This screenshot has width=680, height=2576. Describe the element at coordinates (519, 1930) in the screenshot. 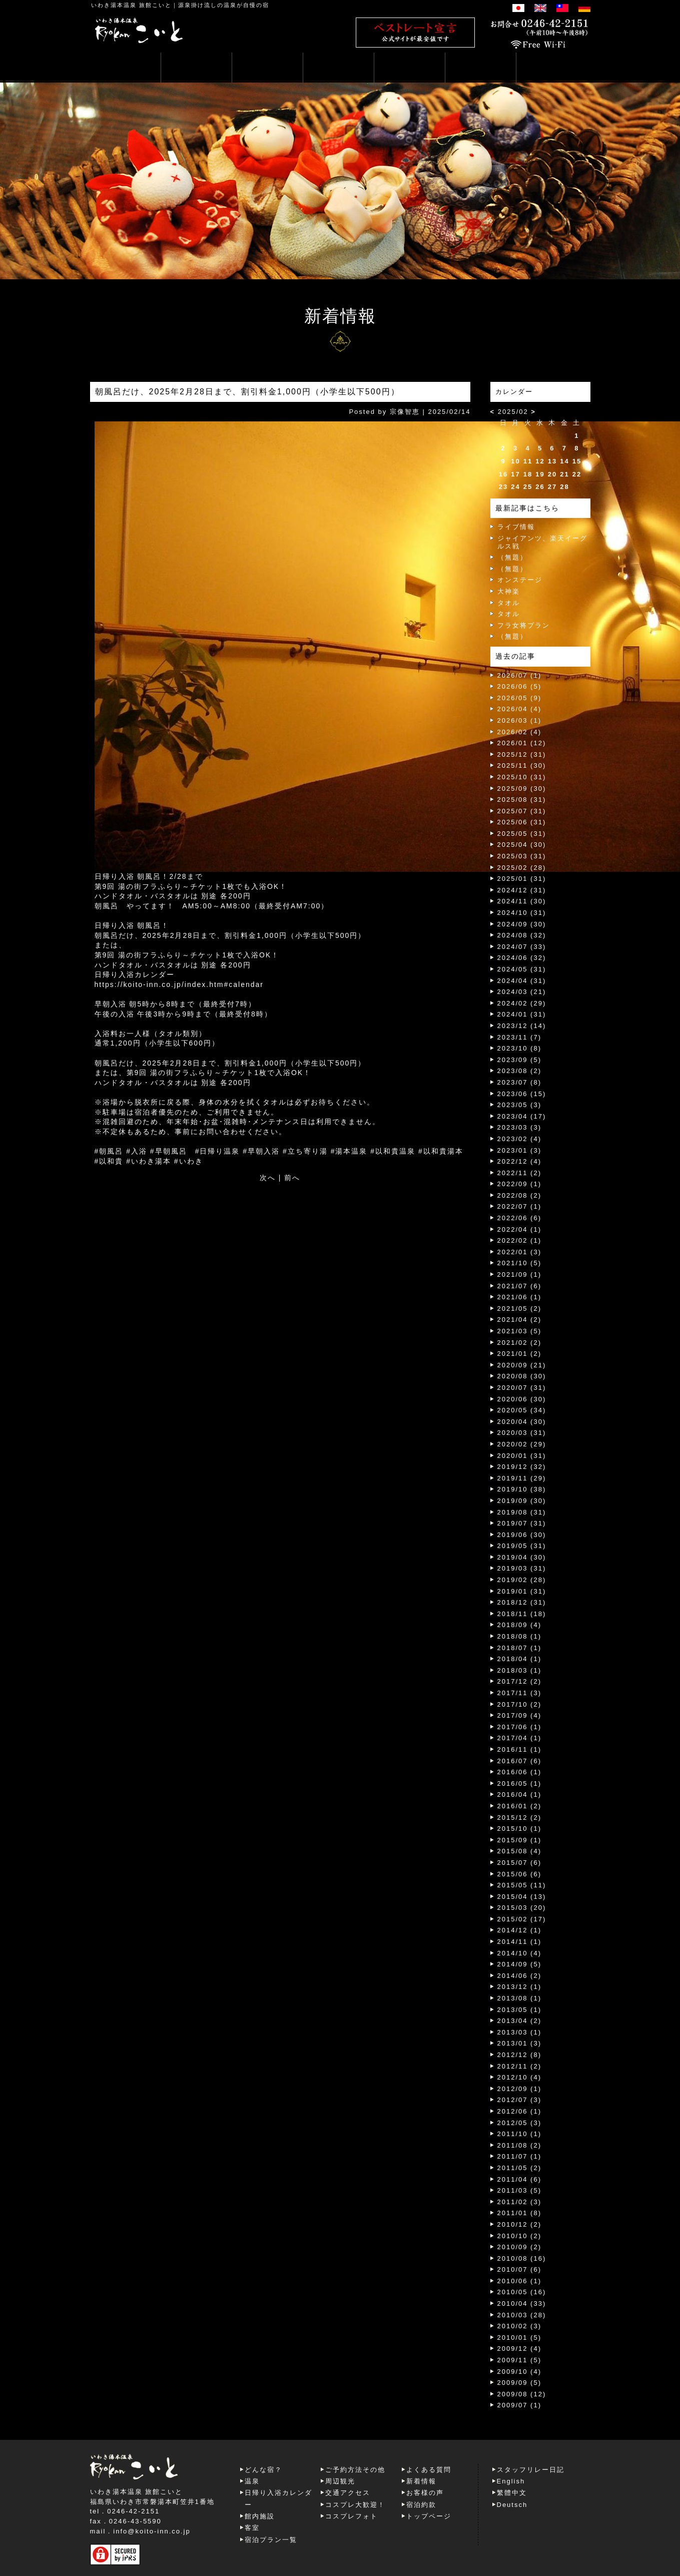

I see `2014/12 (1)` at that location.